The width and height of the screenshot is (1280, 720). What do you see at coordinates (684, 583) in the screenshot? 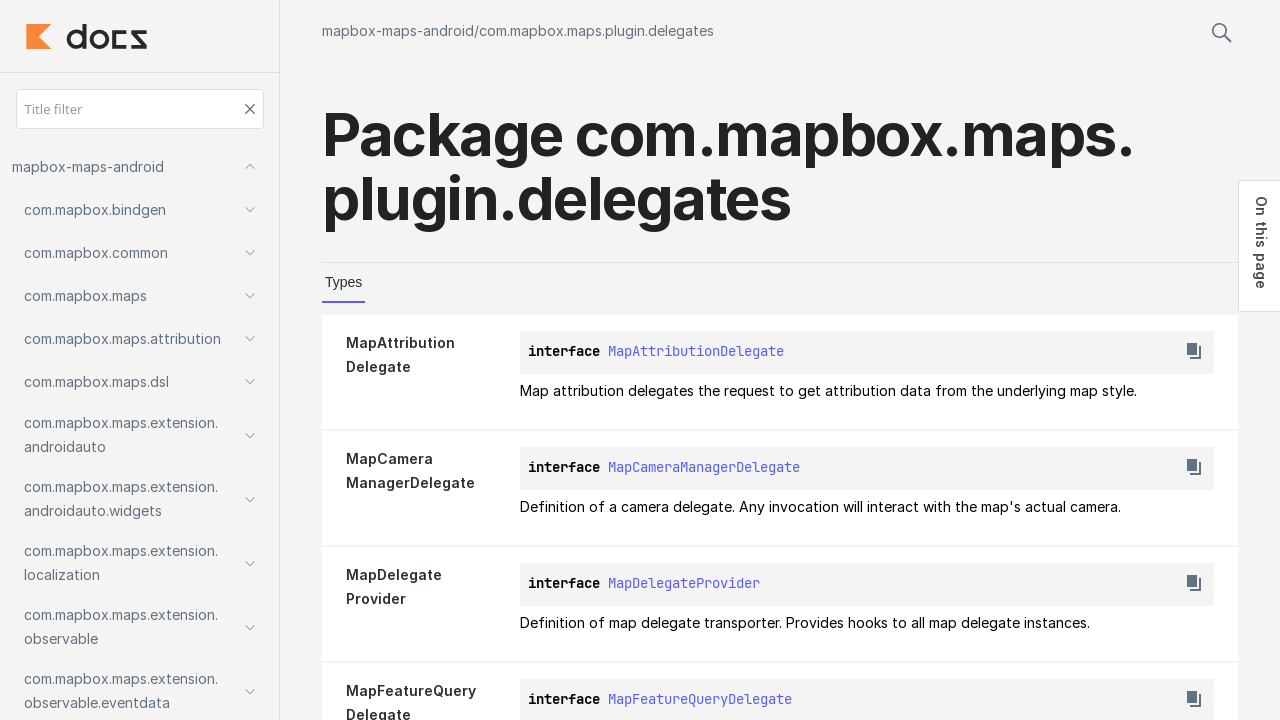
I see `MapDelegateProvider` at bounding box center [684, 583].